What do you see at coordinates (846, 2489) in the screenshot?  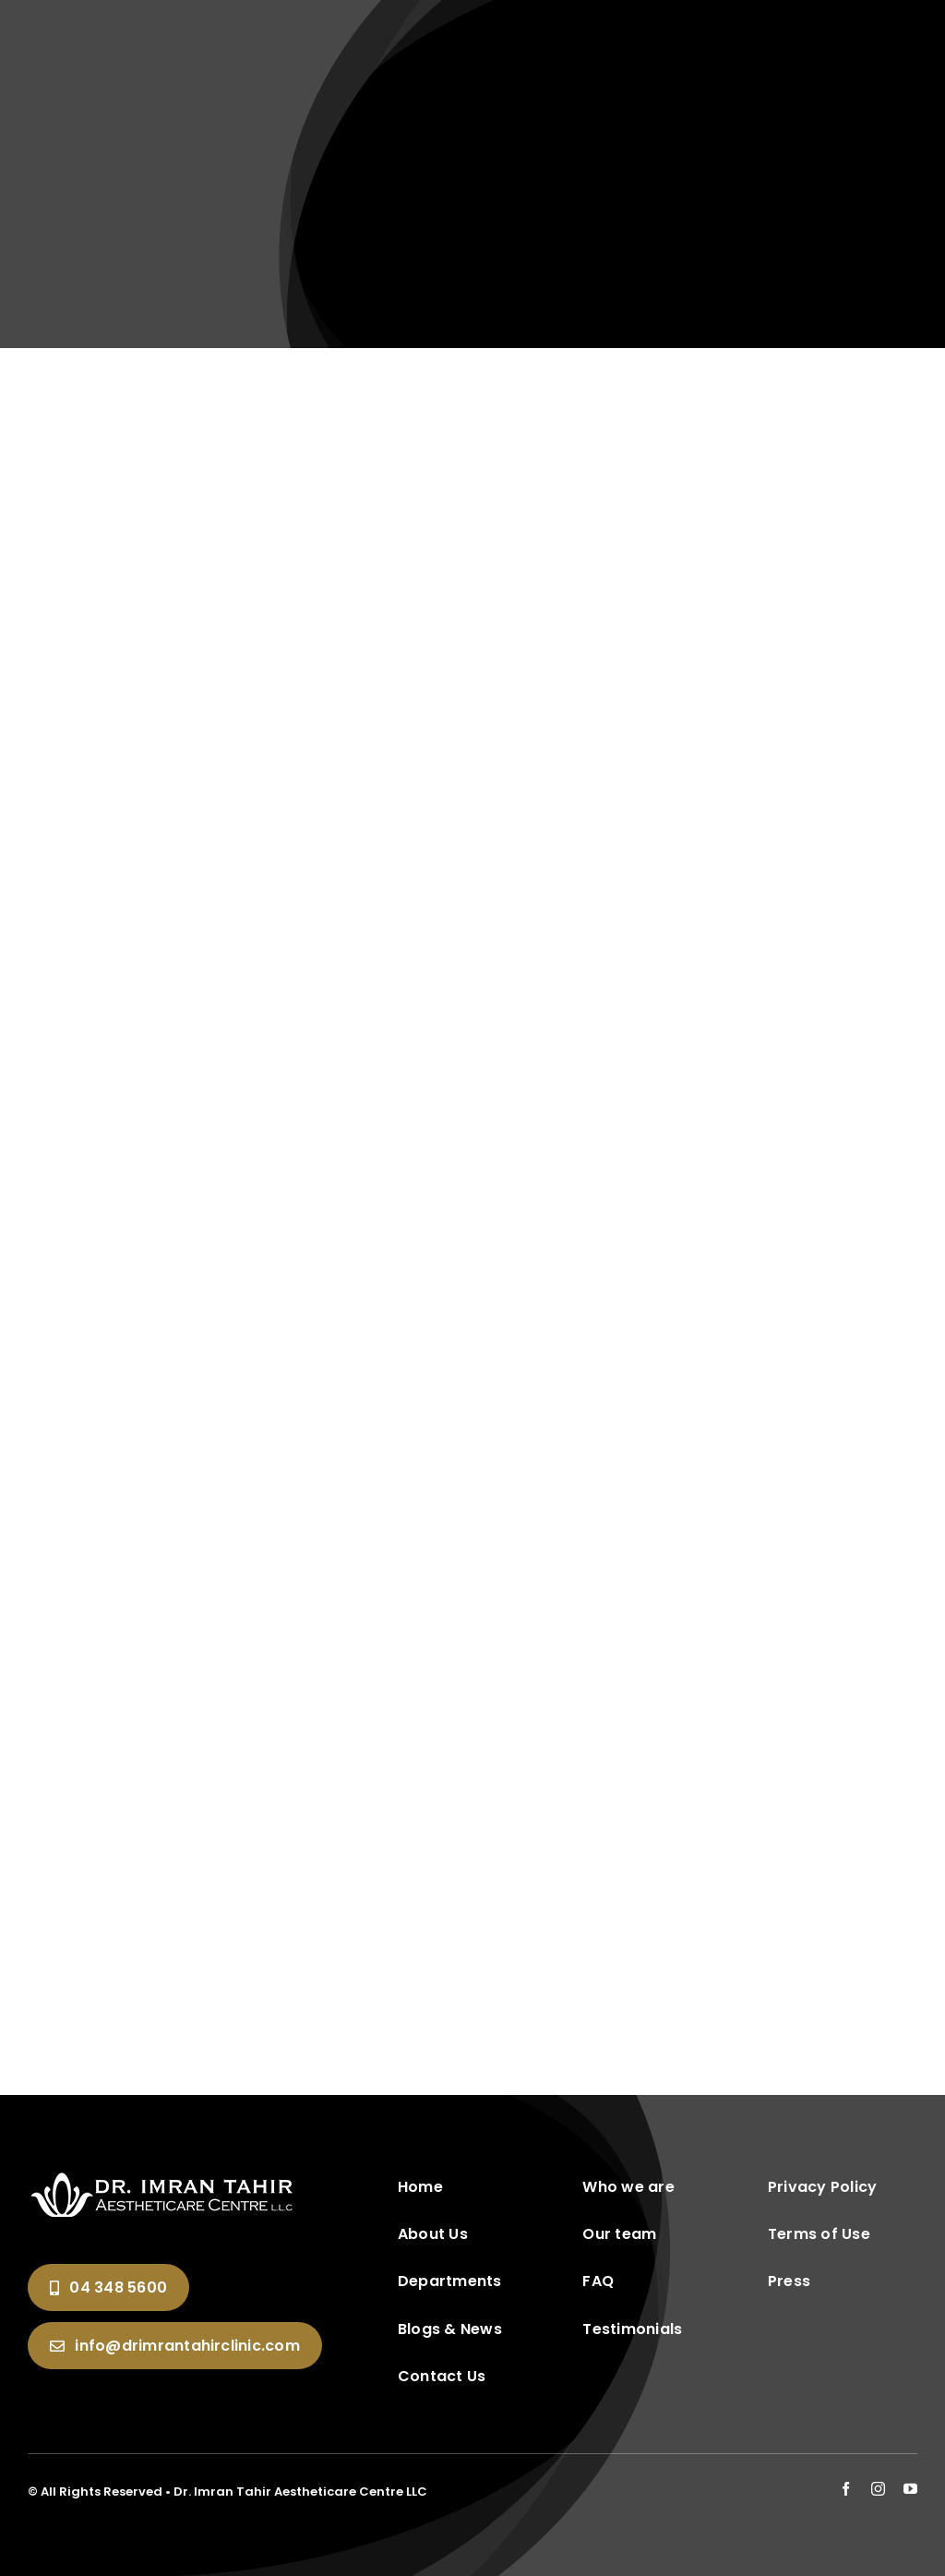 I see `[facebook]` at bounding box center [846, 2489].